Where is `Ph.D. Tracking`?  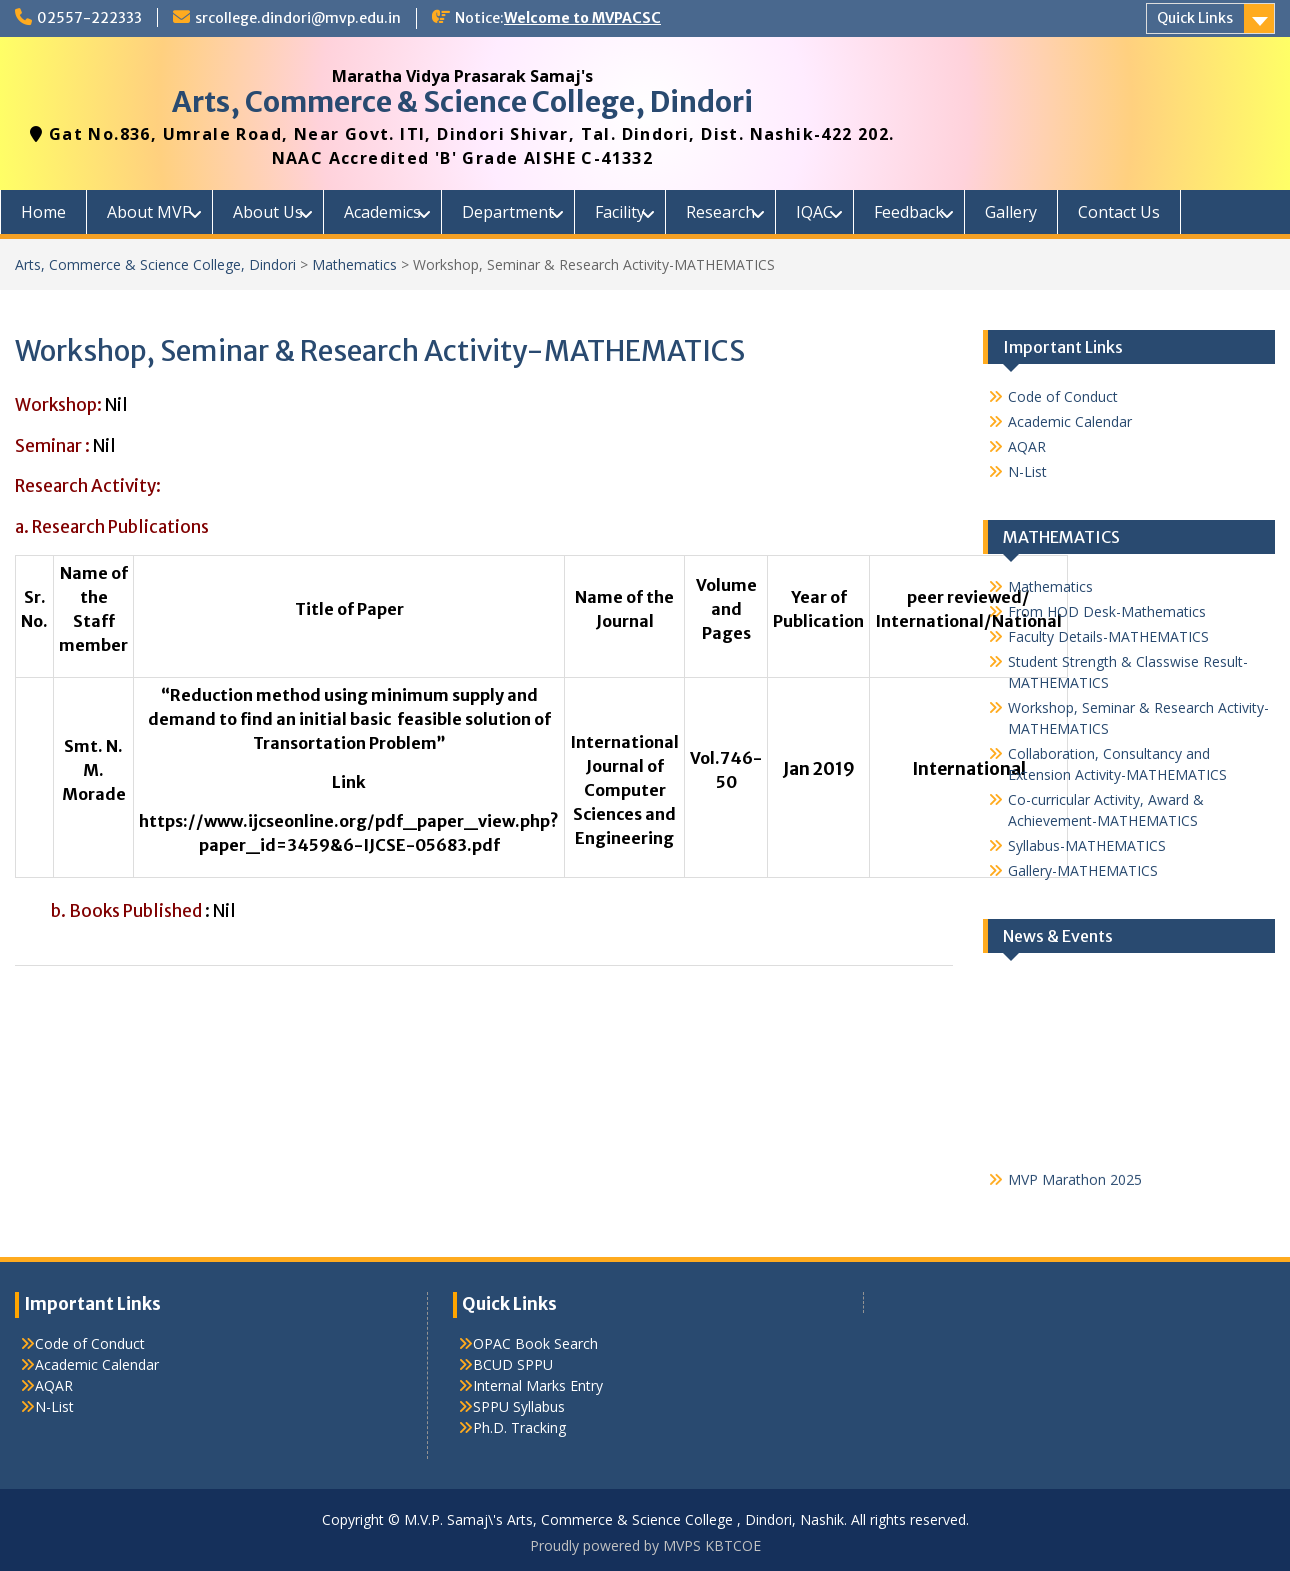 Ph.D. Tracking is located at coordinates (519, 1427).